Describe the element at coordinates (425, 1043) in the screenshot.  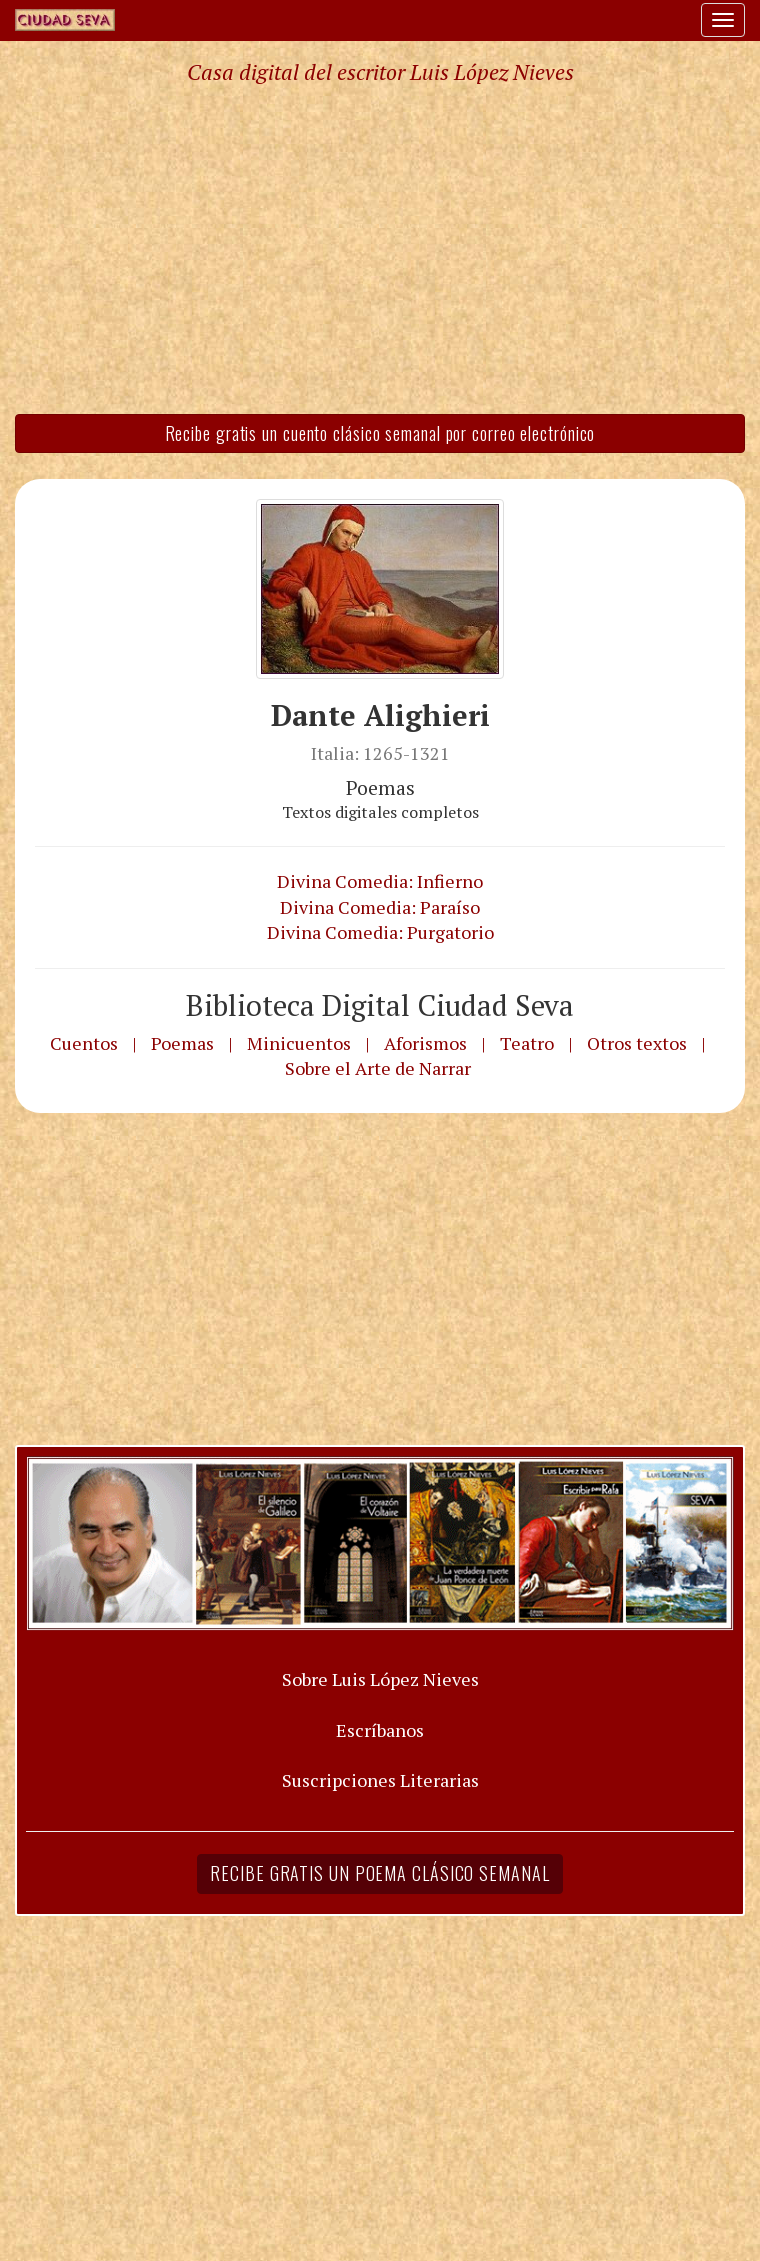
I see `Aforismos` at that location.